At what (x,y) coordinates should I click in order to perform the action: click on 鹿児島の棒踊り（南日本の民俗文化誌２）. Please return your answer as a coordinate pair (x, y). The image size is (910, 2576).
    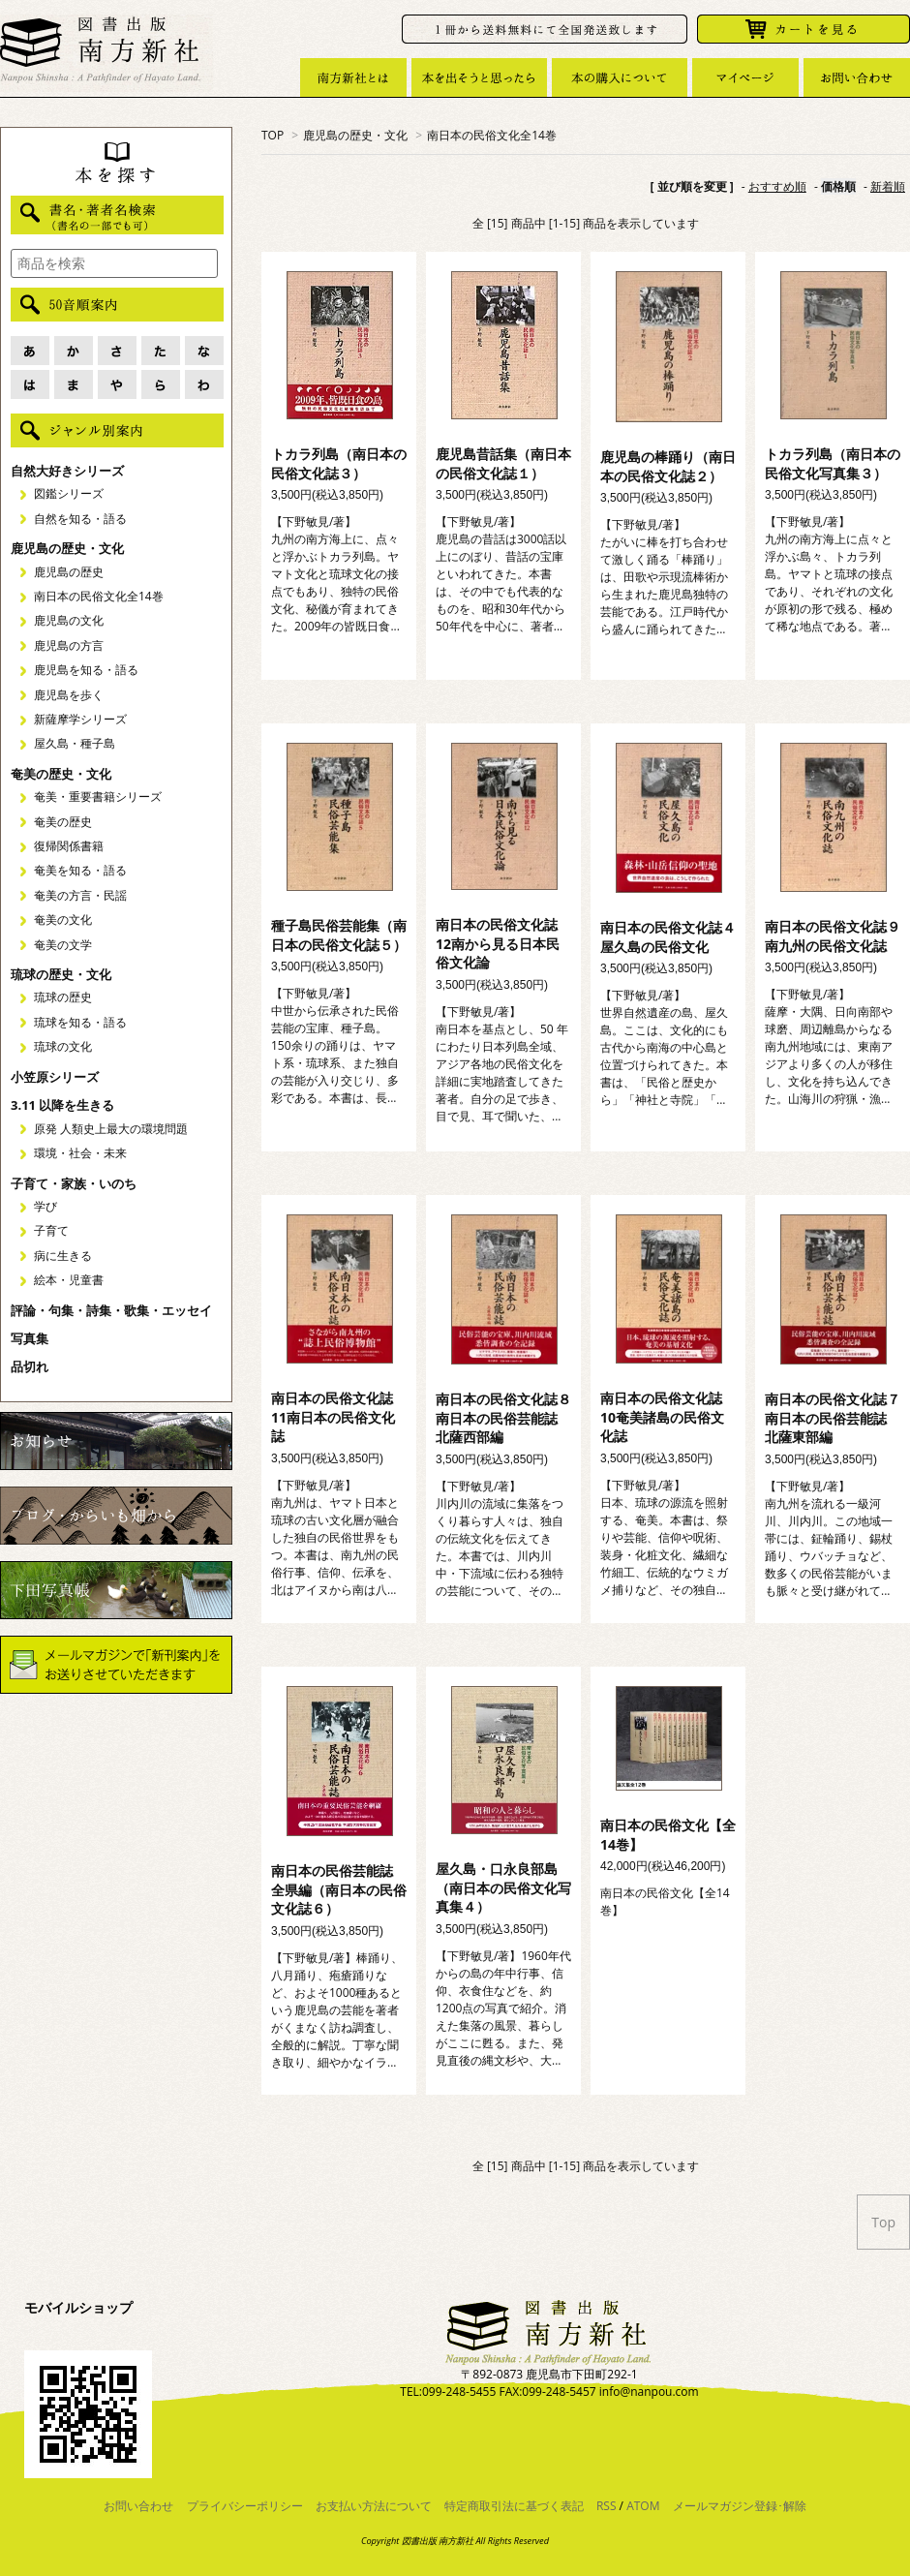
    Looking at the image, I should click on (668, 466).